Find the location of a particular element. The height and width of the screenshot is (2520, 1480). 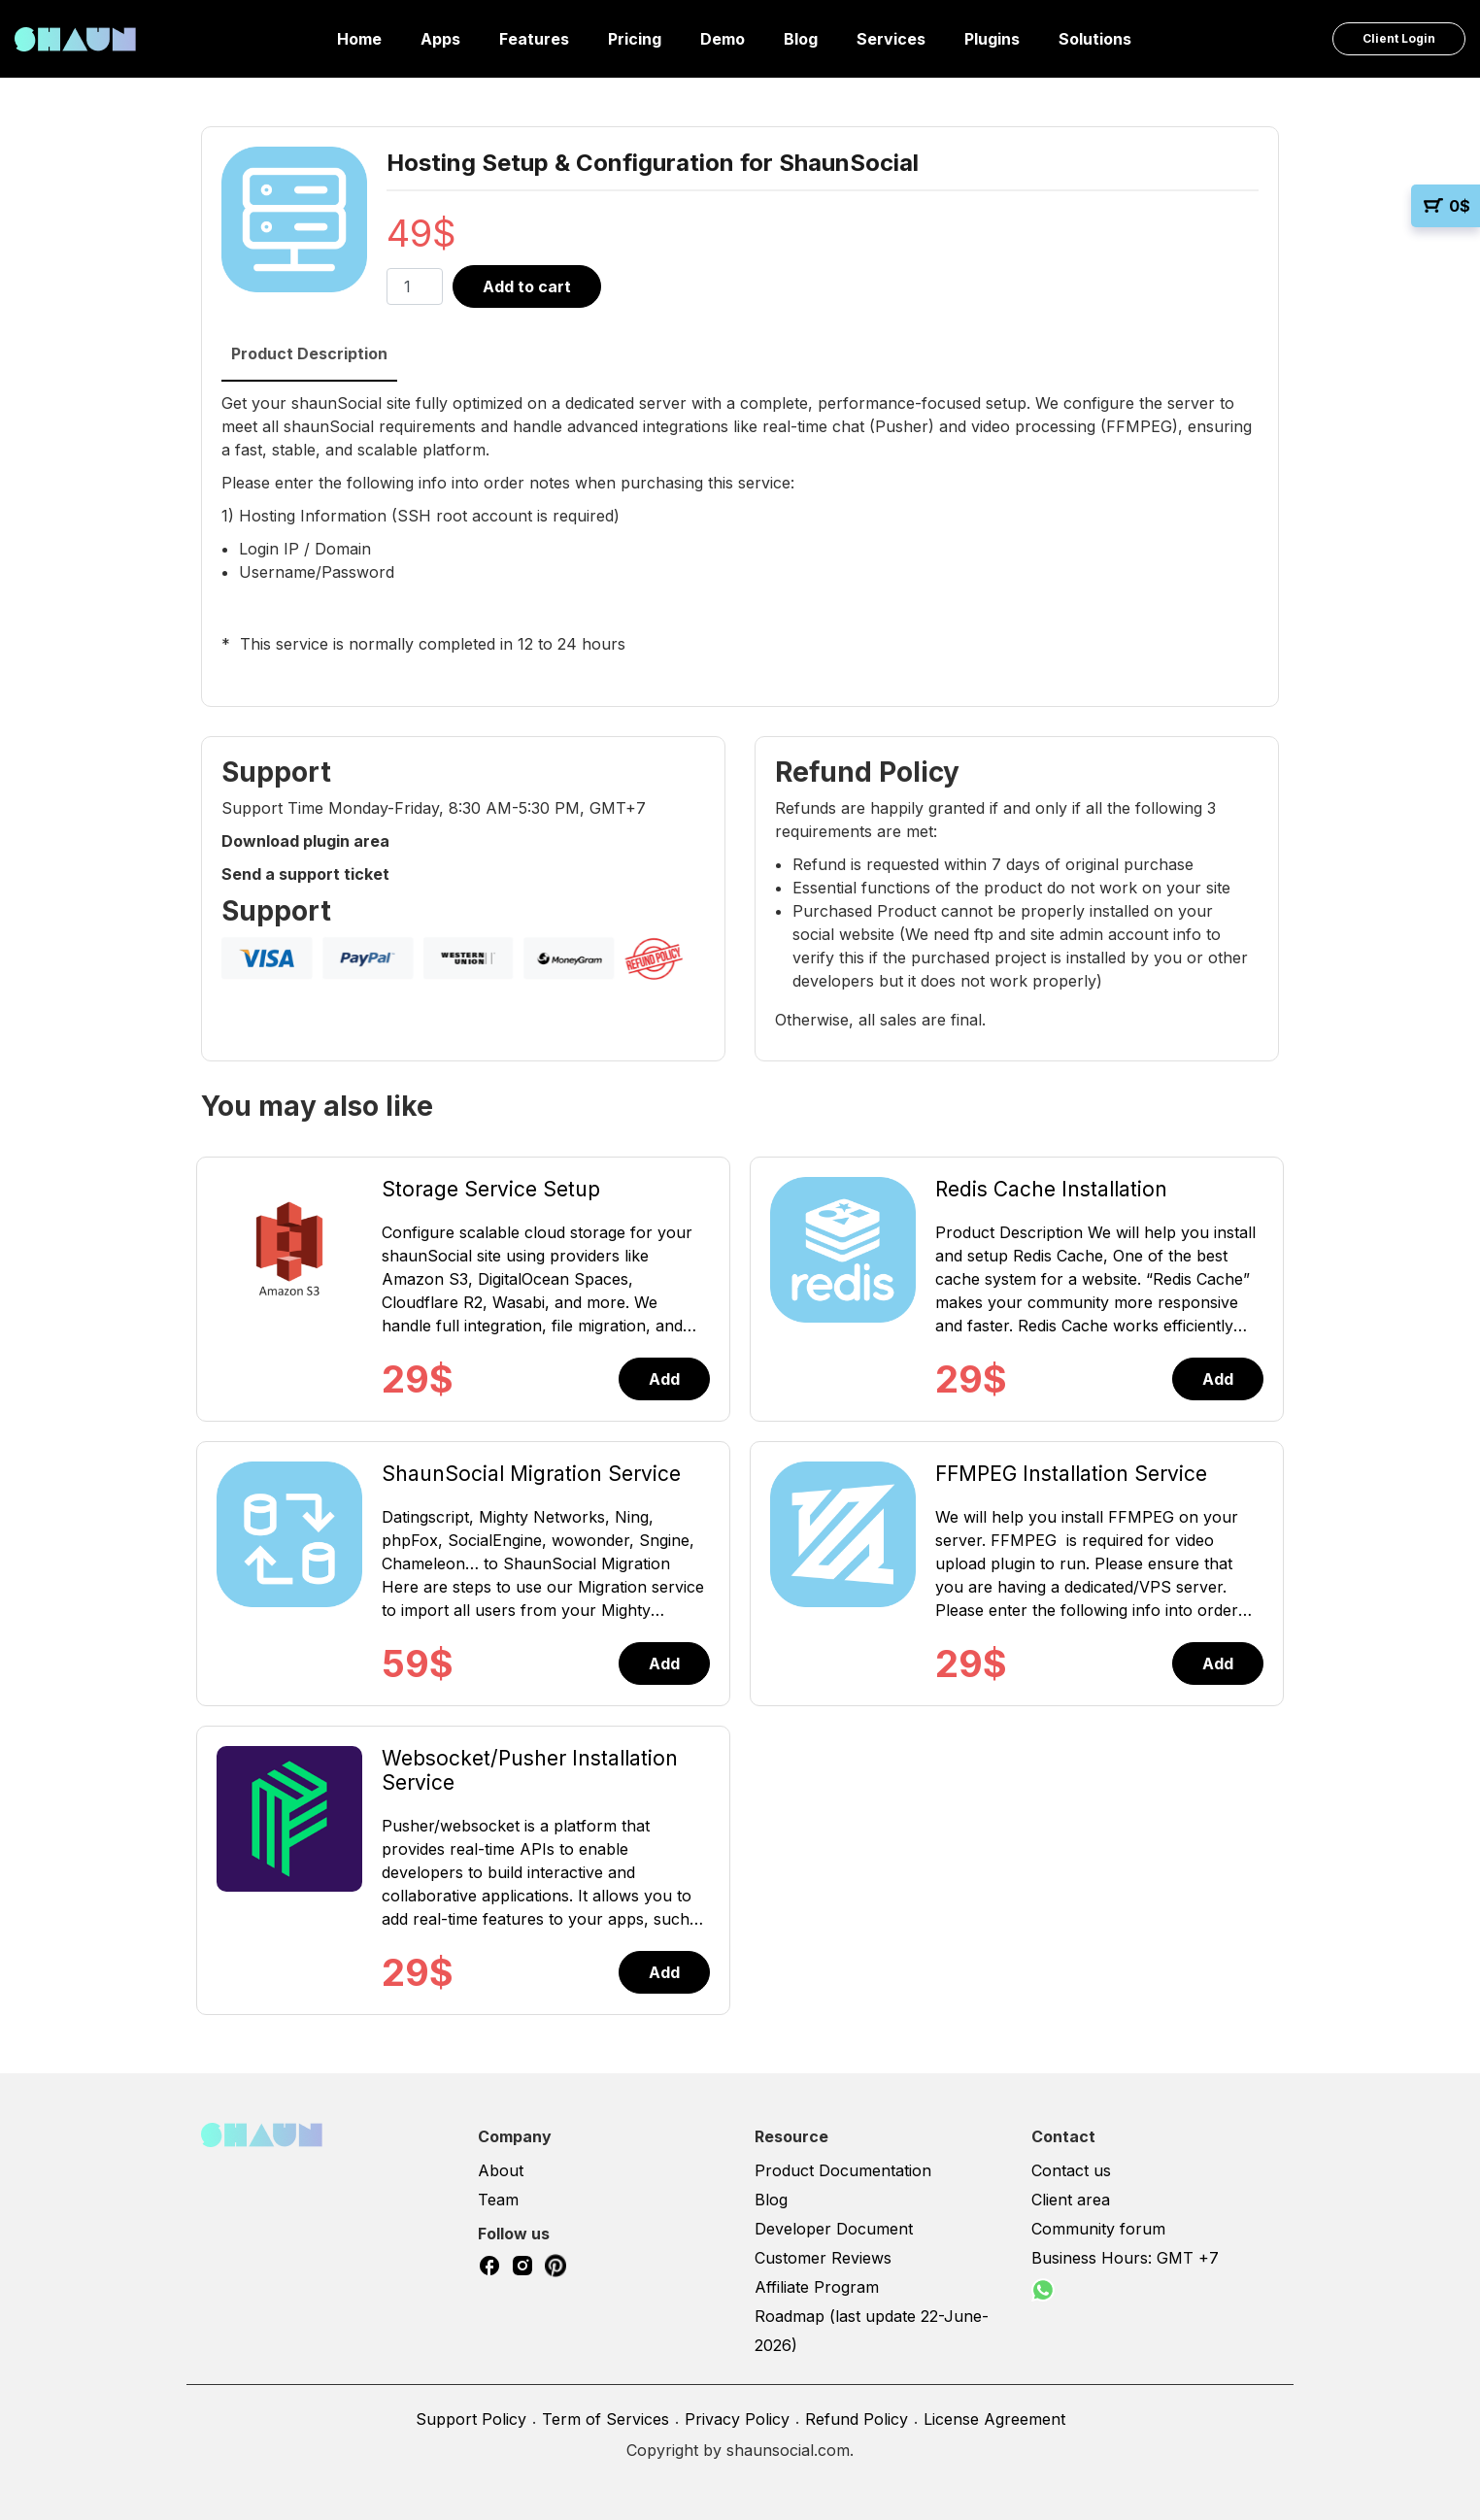

Add is located at coordinates (664, 1379).